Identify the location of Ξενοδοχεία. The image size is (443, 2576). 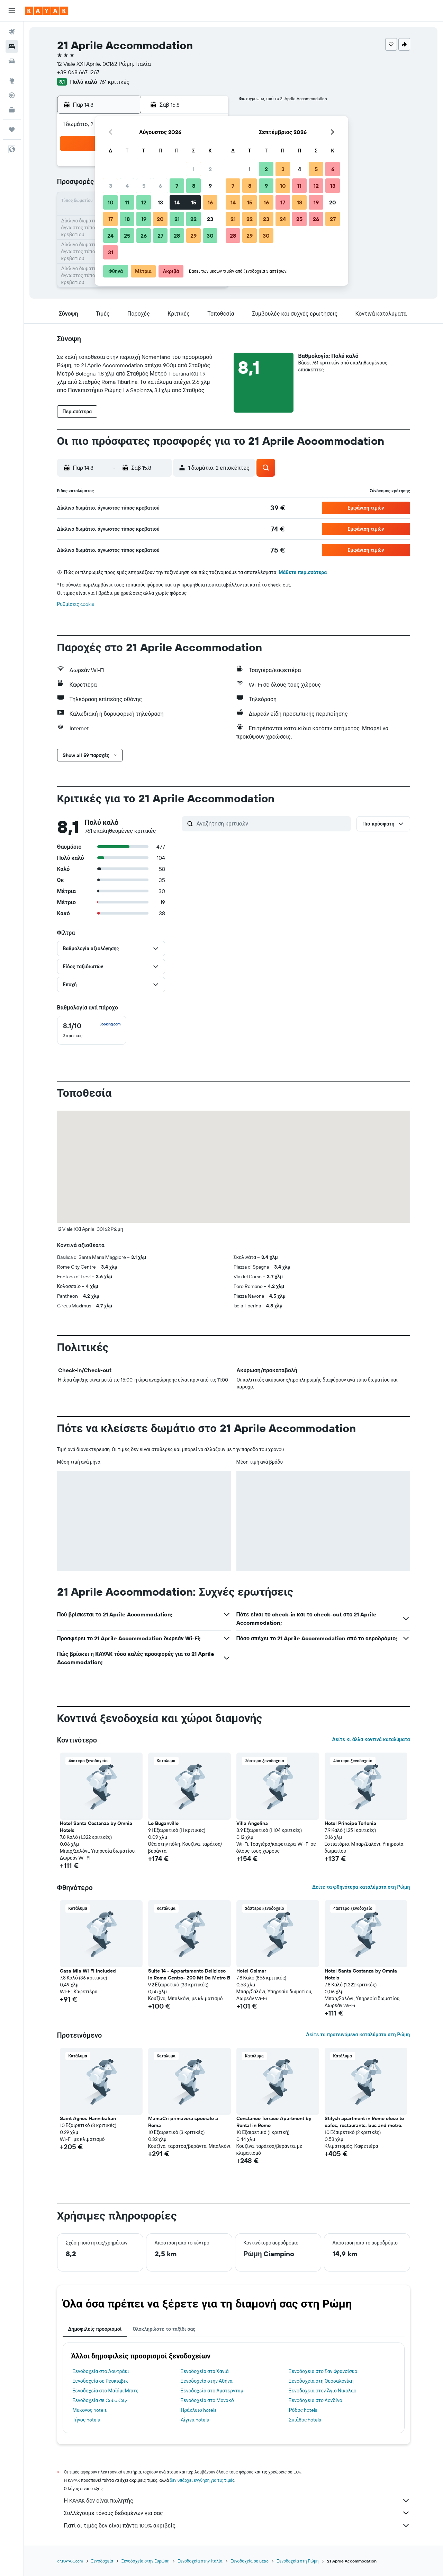
(102, 2561).